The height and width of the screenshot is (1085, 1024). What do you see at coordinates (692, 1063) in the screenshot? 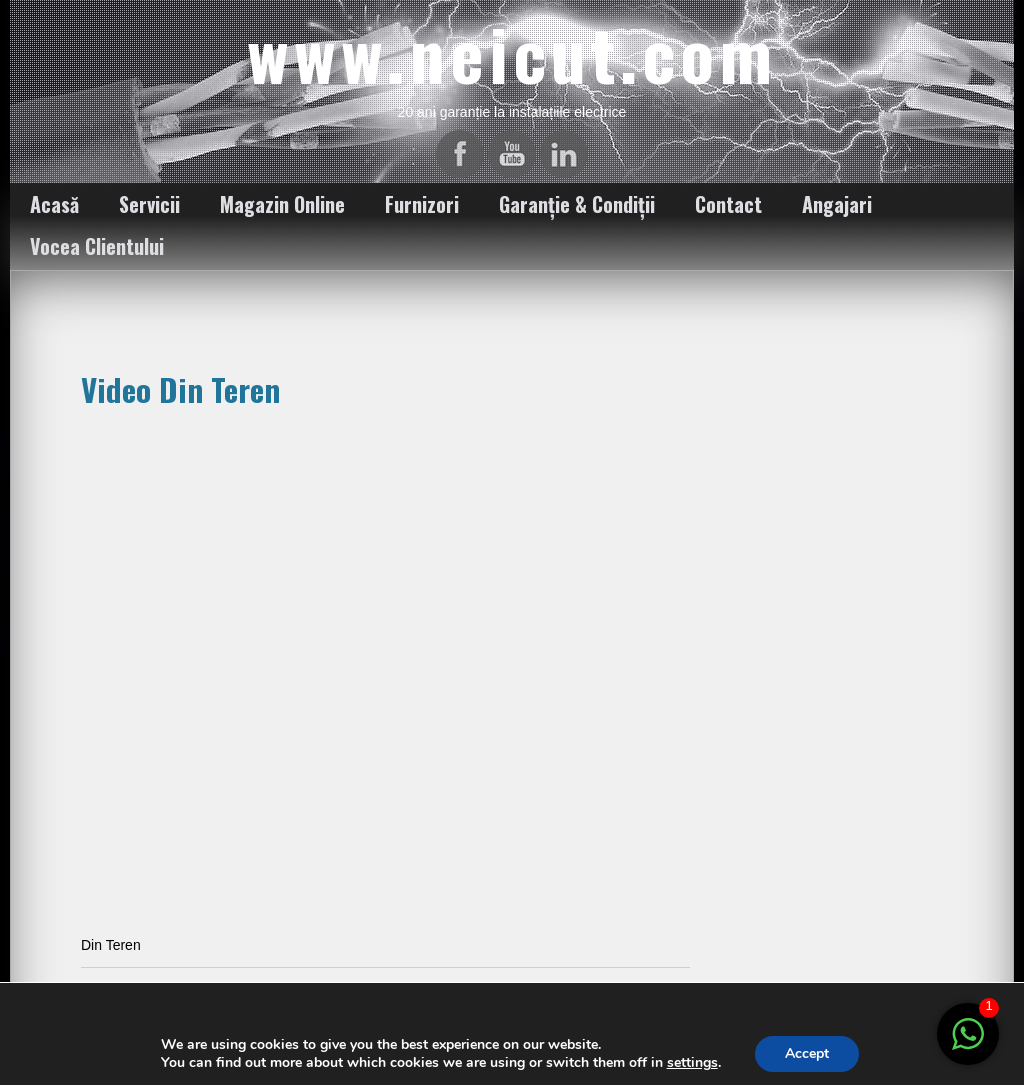
I see `settings` at bounding box center [692, 1063].